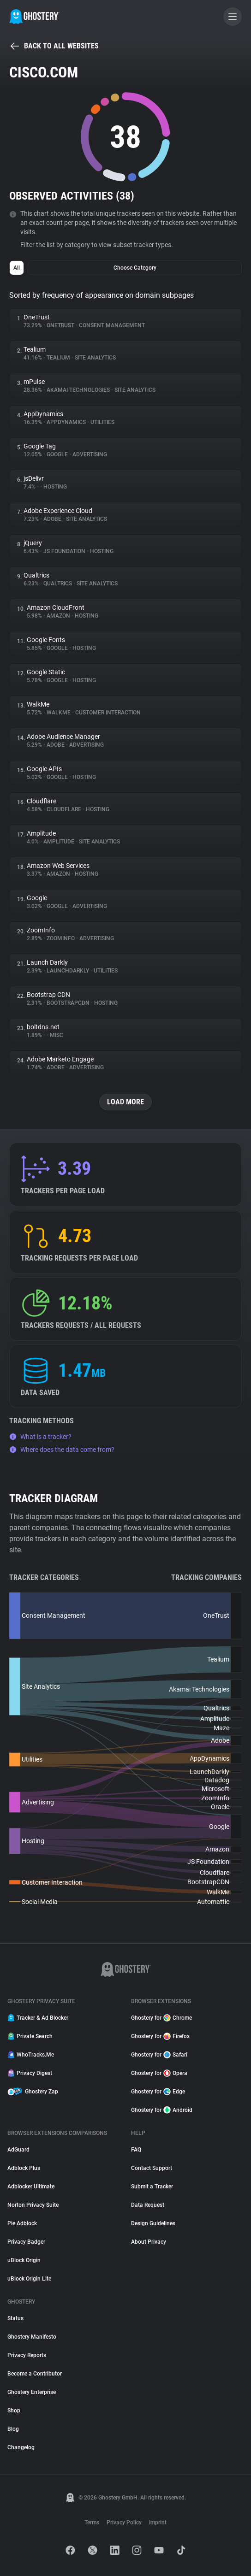 Image resolution: width=251 pixels, height=2576 pixels. I want to click on What is a tracker?, so click(40, 1436).